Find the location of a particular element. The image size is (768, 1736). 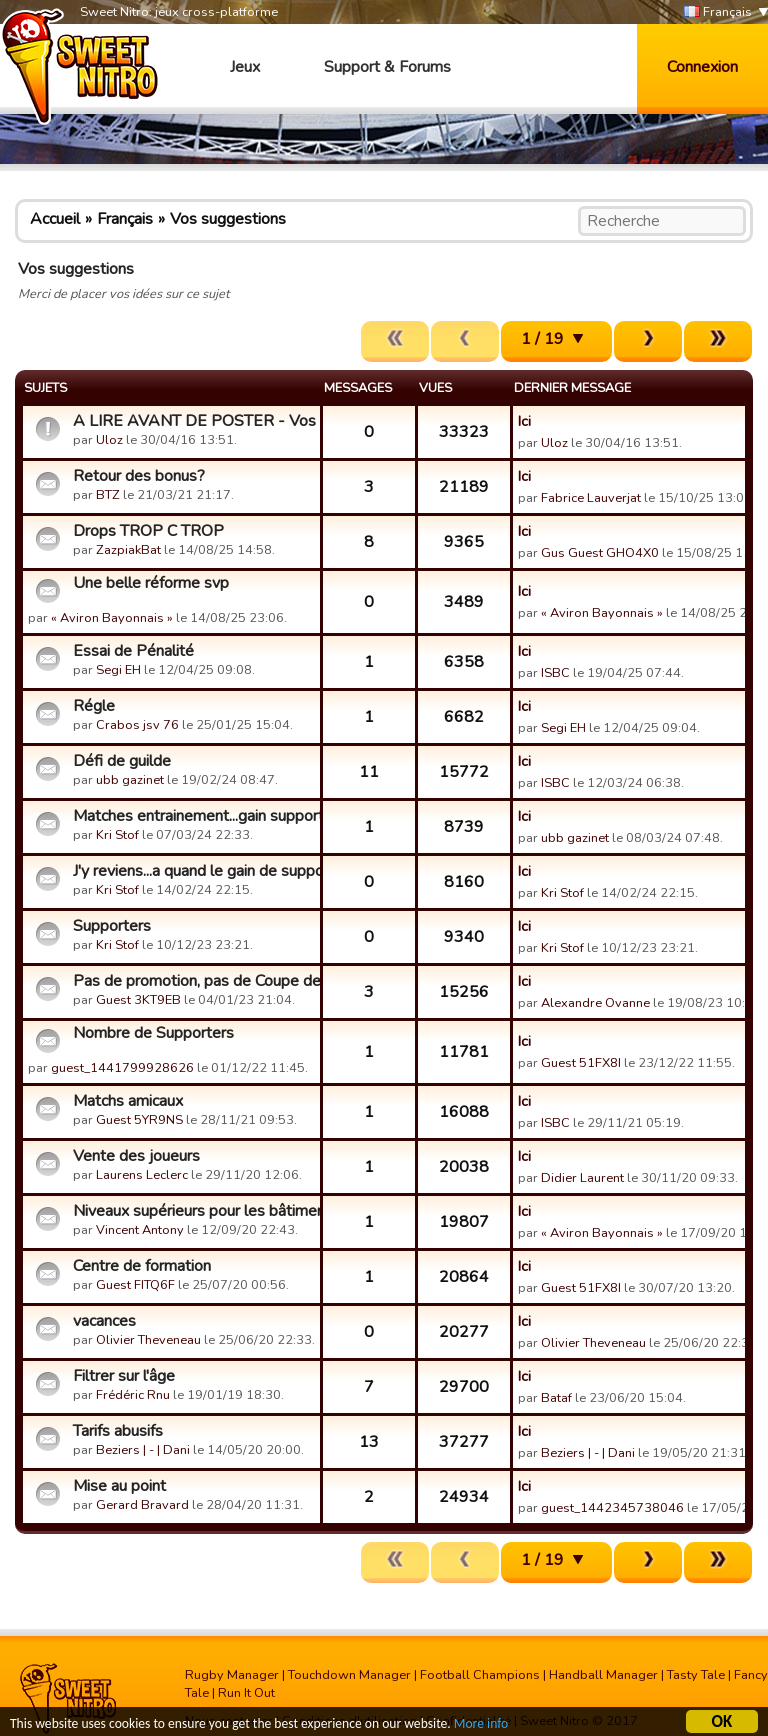

Segi EH is located at coordinates (118, 670).